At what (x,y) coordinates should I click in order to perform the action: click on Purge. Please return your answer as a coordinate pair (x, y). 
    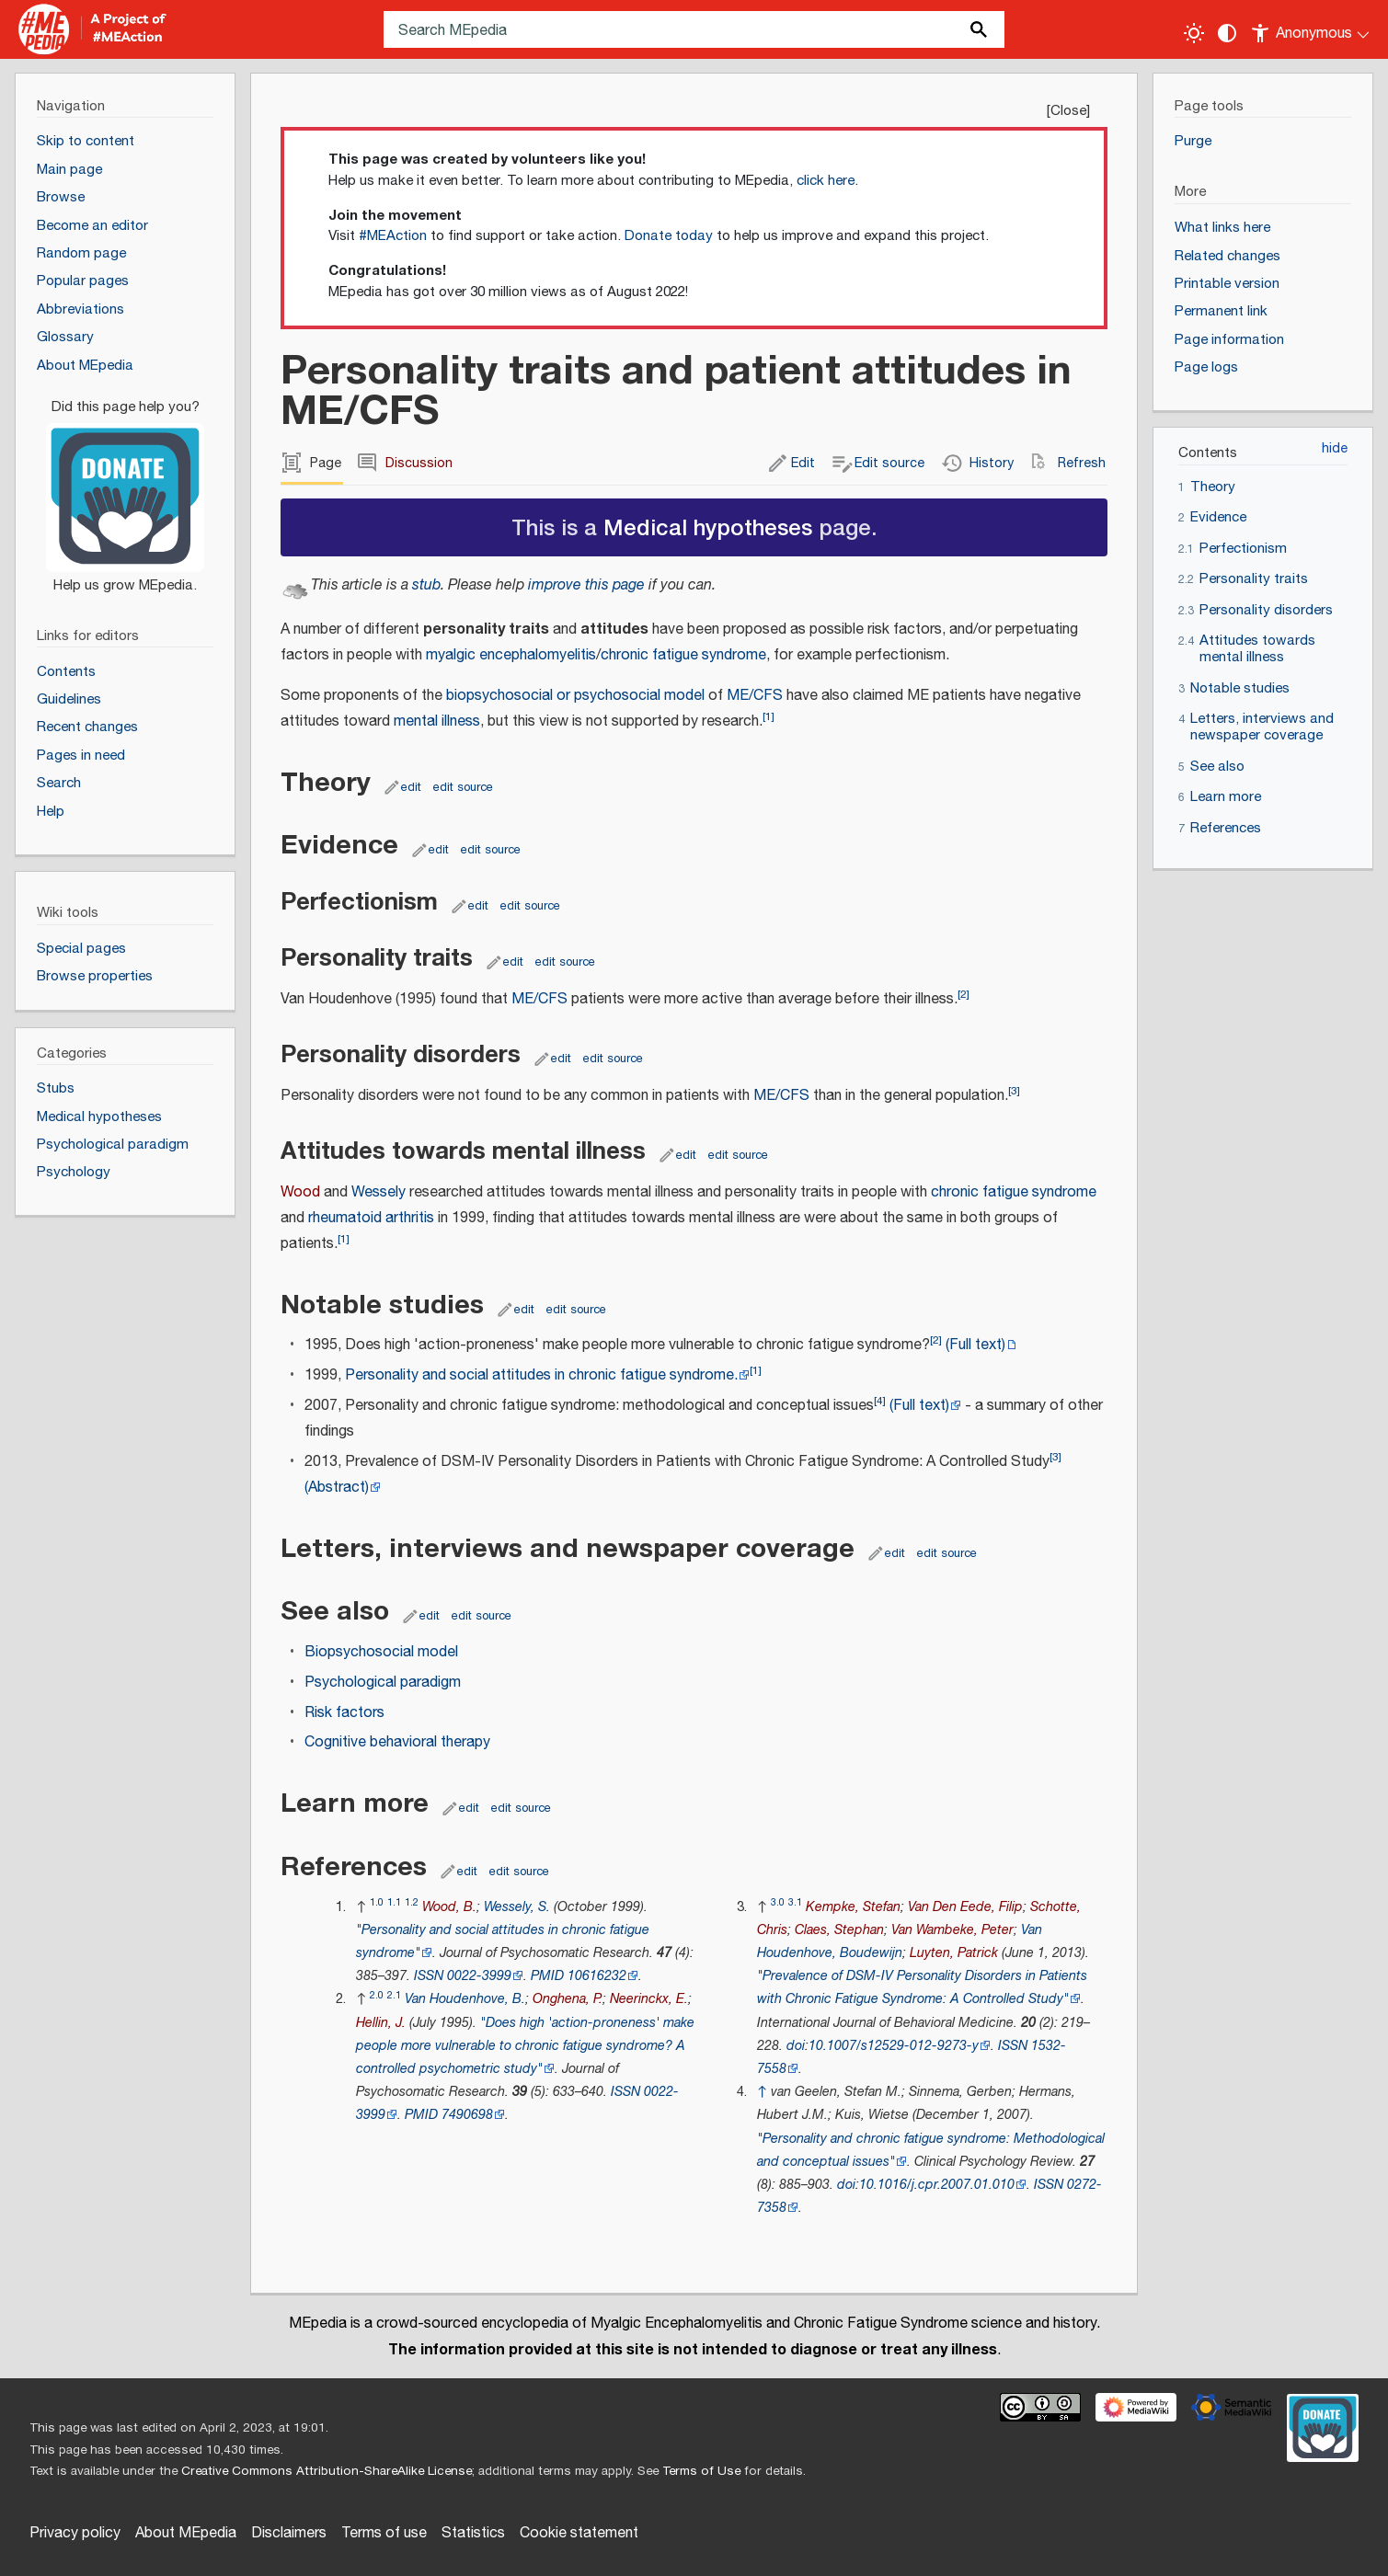
    Looking at the image, I should click on (1193, 141).